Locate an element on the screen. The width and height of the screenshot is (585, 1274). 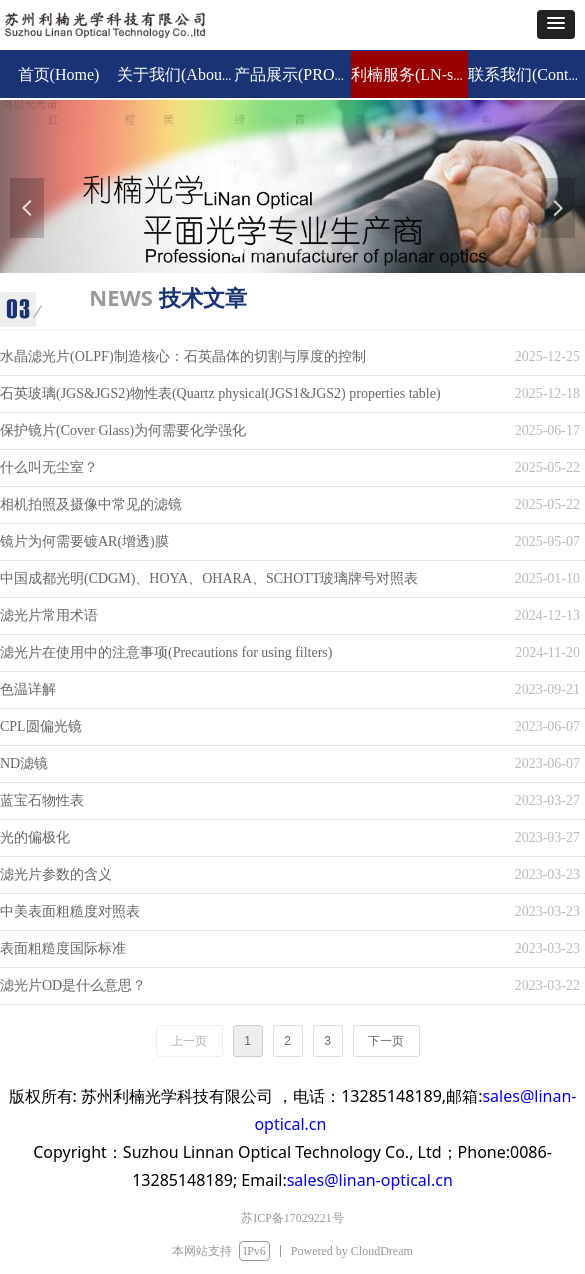
色温详解 is located at coordinates (28, 689).